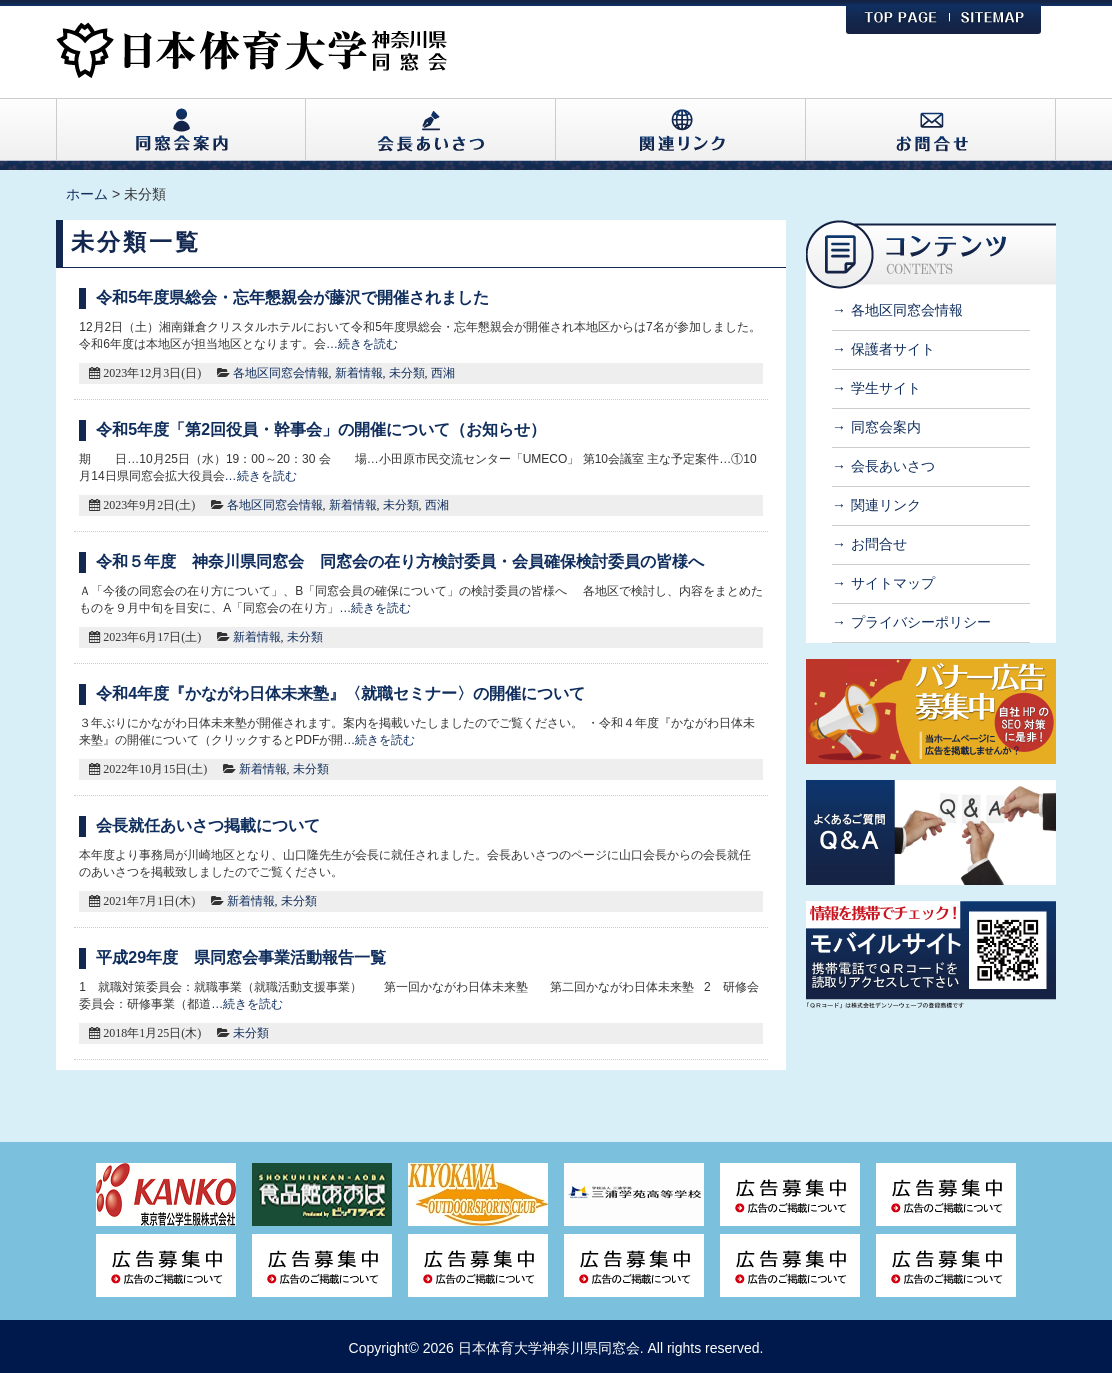 This screenshot has height=1373, width=1112. What do you see at coordinates (359, 373) in the screenshot?
I see `新着情報` at bounding box center [359, 373].